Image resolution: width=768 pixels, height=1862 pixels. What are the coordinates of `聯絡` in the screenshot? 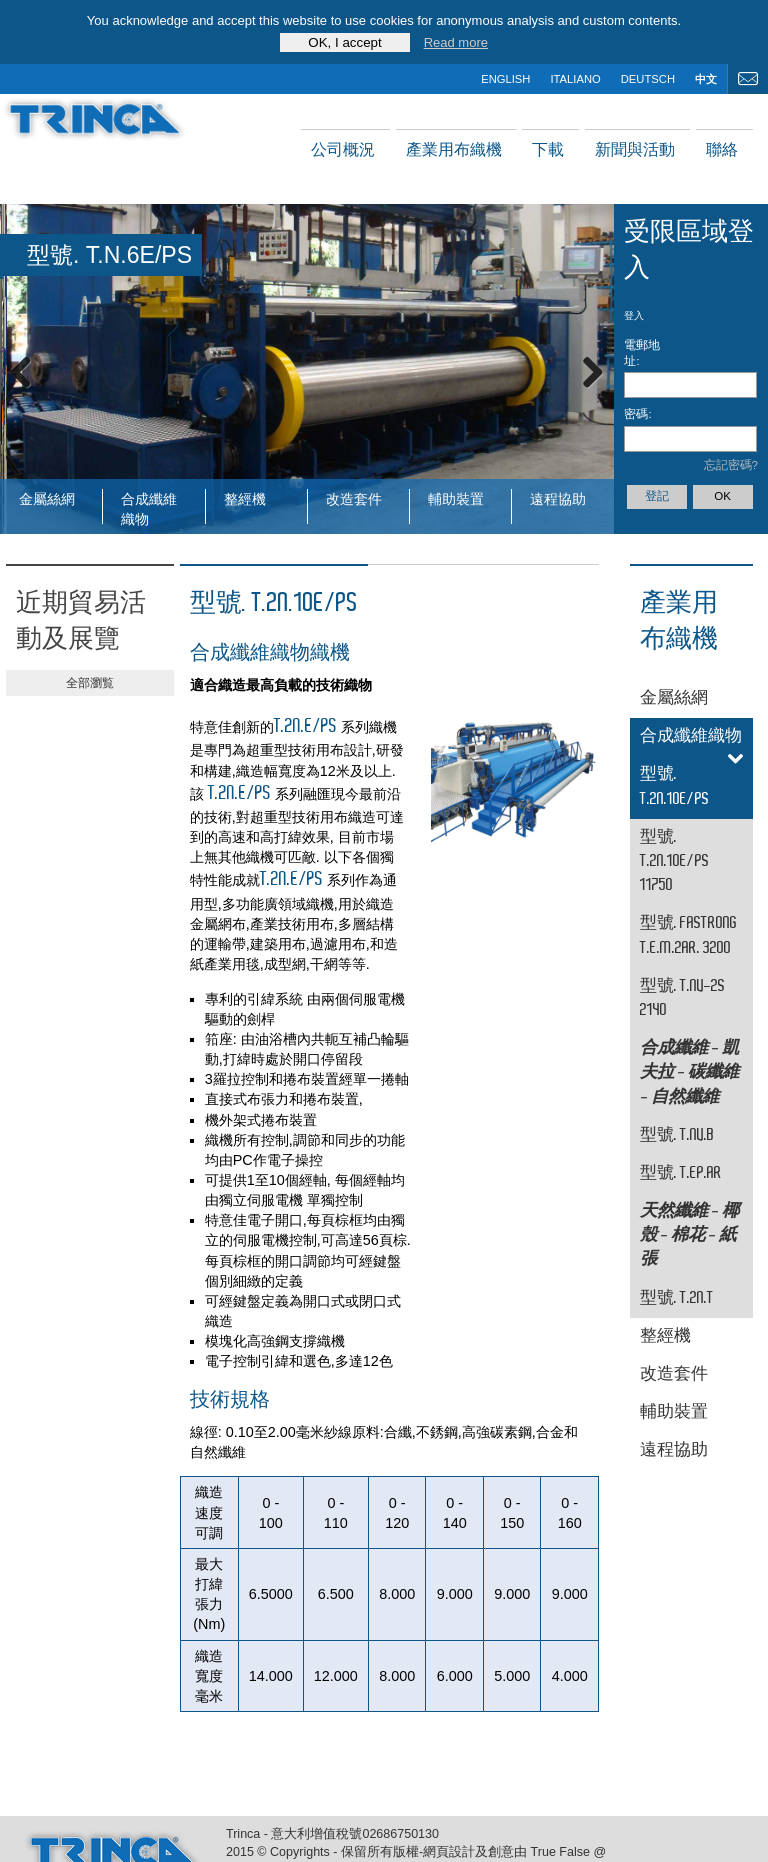 It's located at (722, 149).